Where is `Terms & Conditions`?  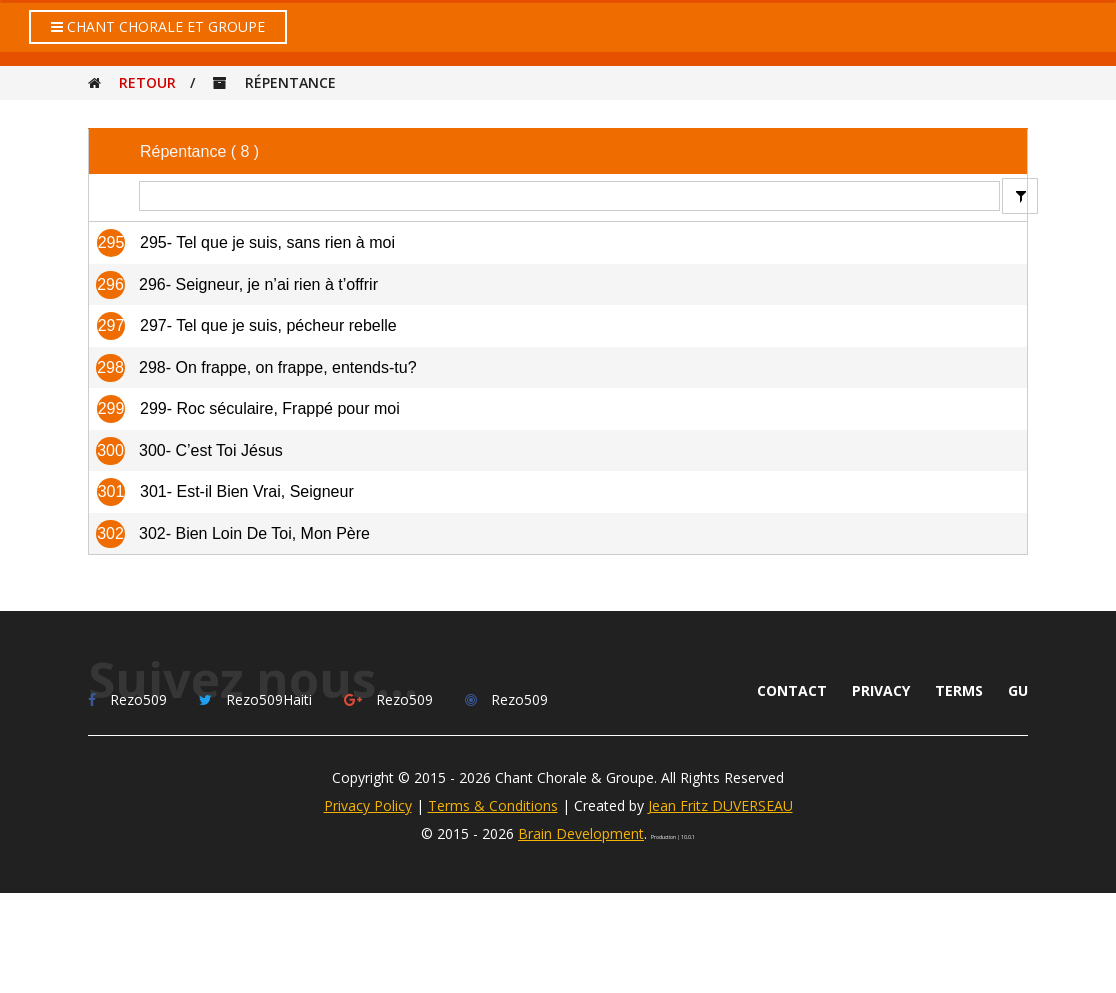 Terms & Conditions is located at coordinates (493, 805).